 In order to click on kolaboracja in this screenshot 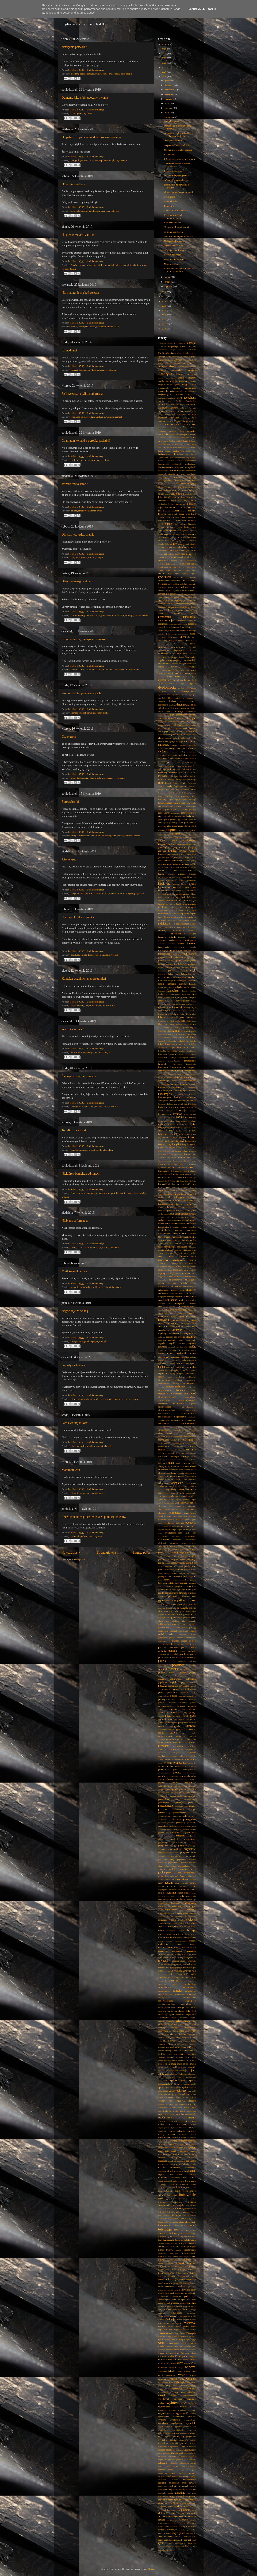, I will do `click(183, 1041)`.